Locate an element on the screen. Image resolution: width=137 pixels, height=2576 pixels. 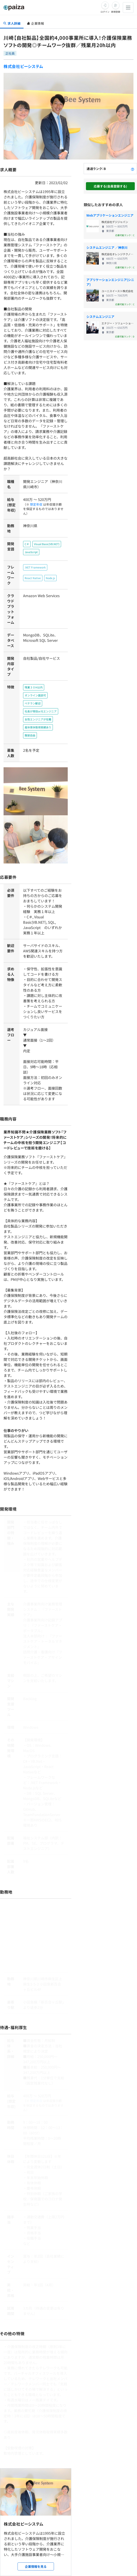
システムエンジニア ／神奈川 is located at coordinates (106, 247).